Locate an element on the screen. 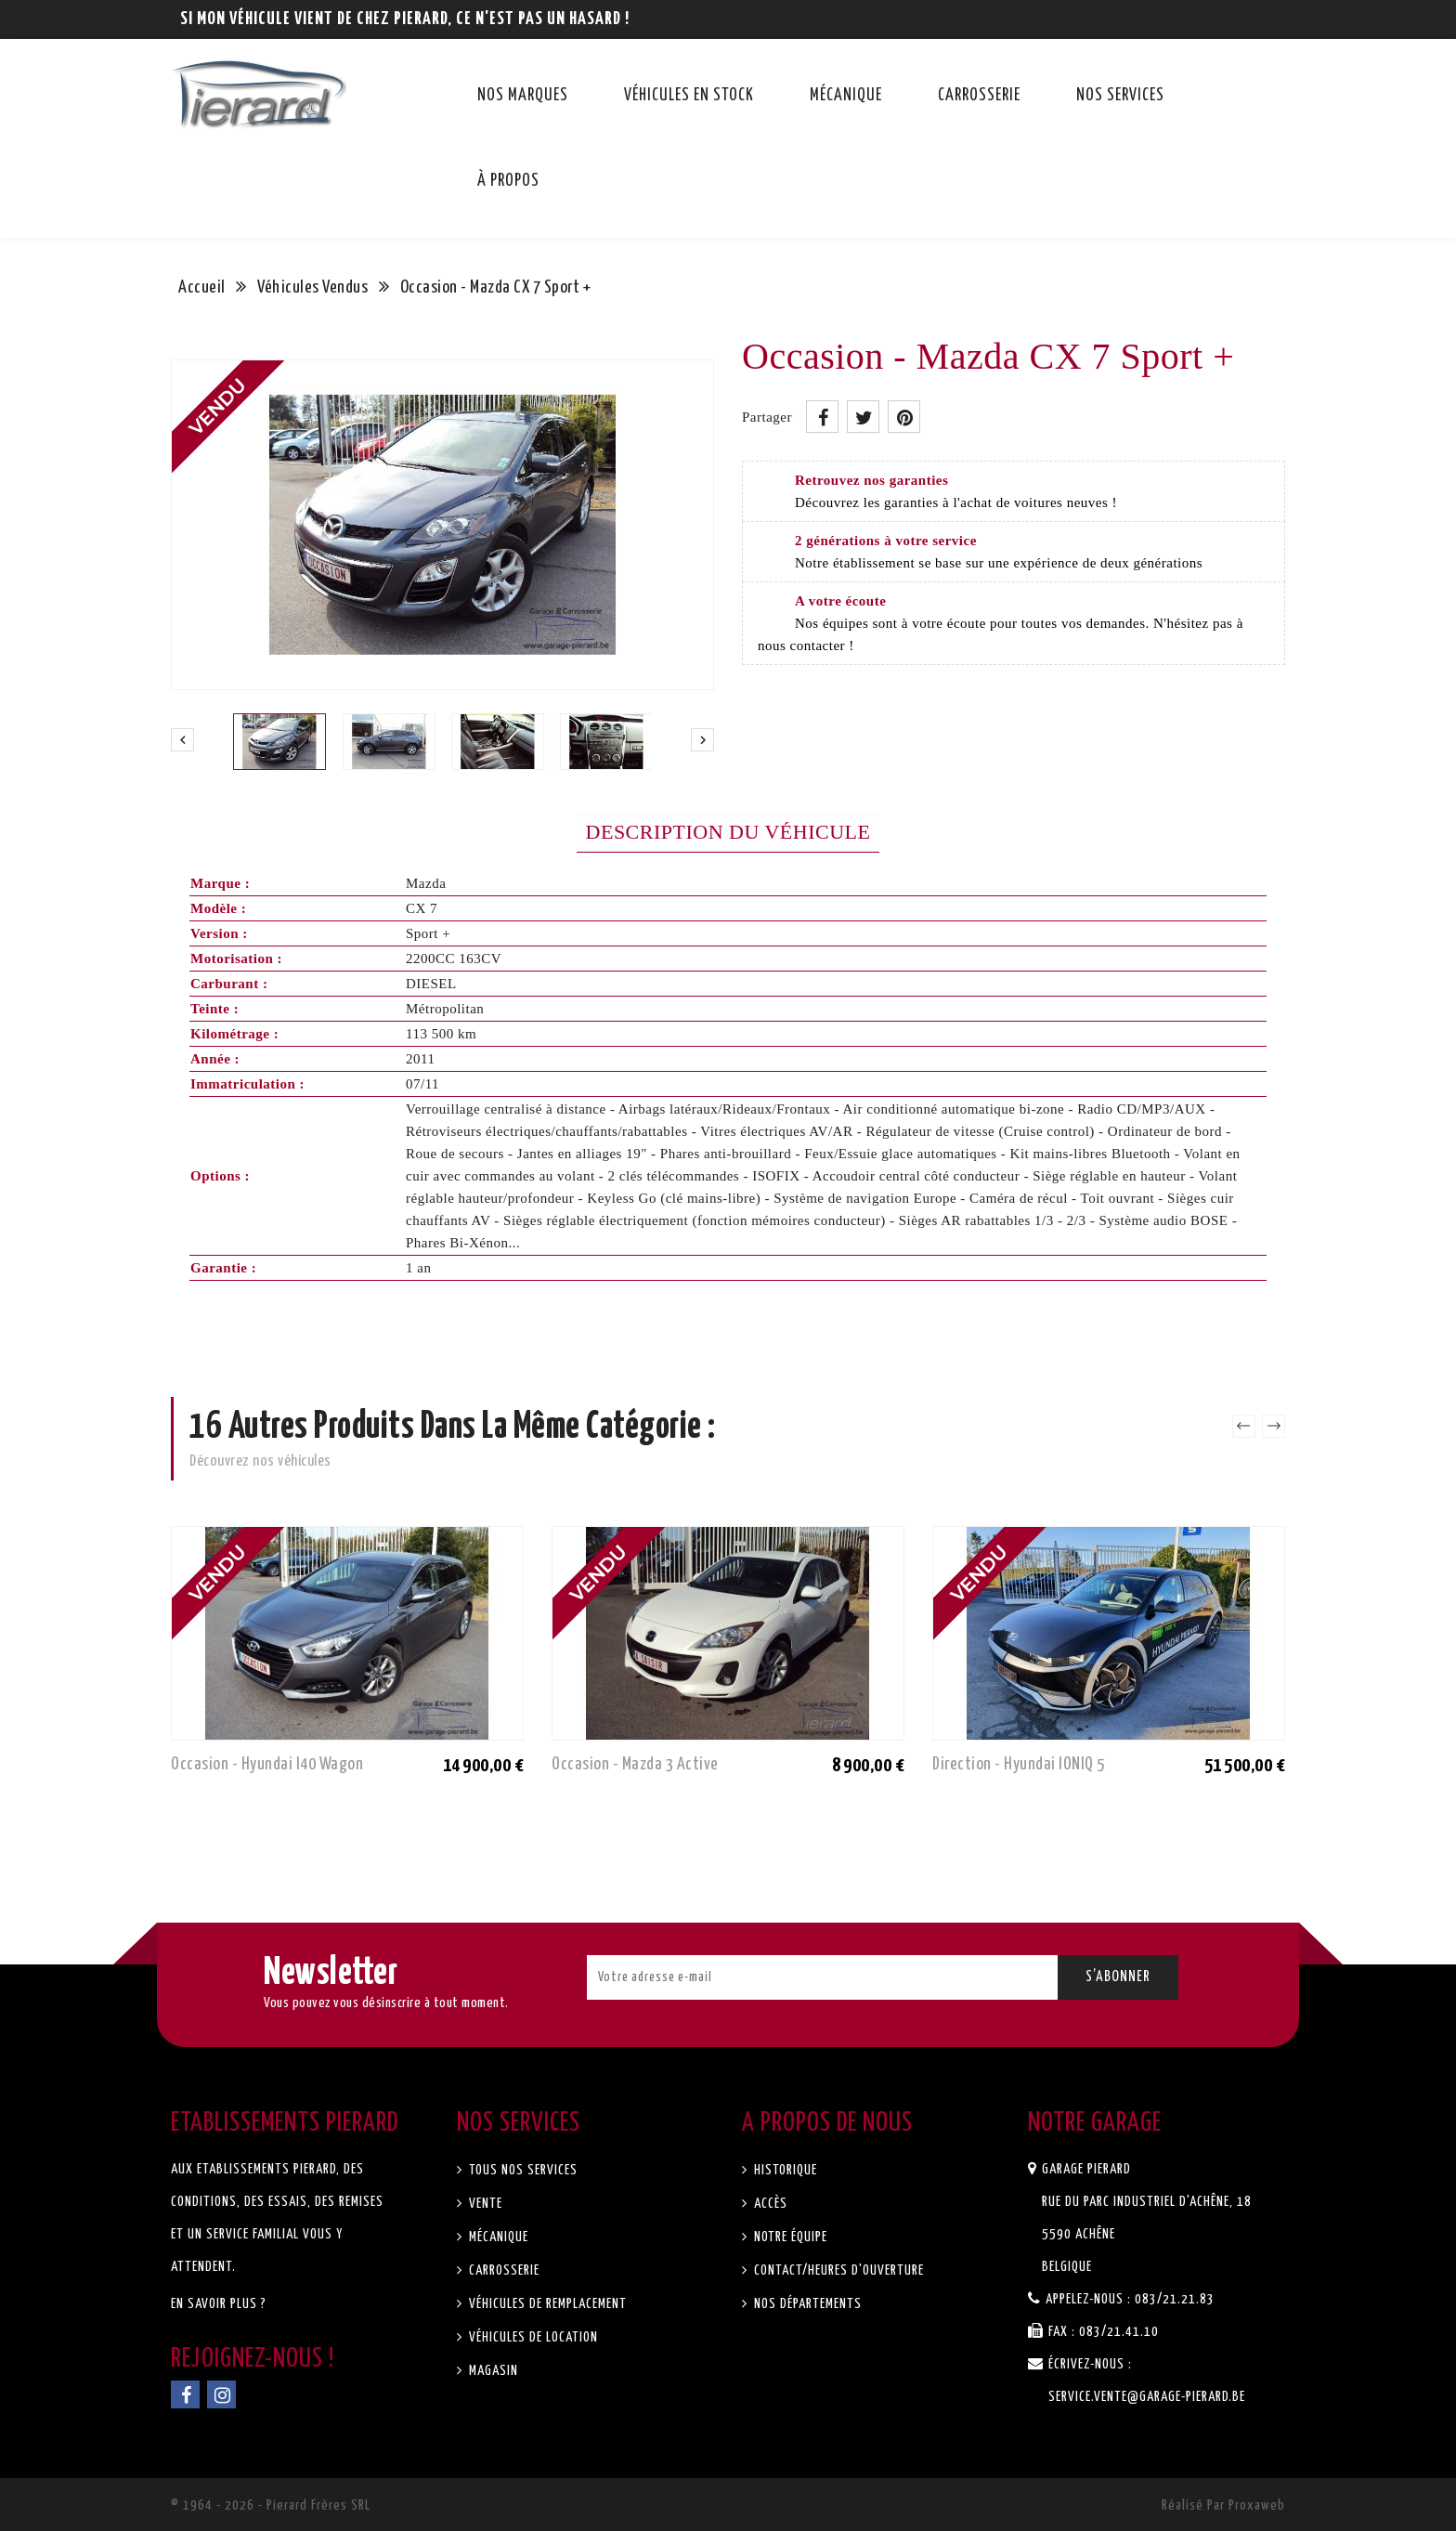 Image resolution: width=1456 pixels, height=2531 pixels. Notre garage is located at coordinates (1095, 2123).